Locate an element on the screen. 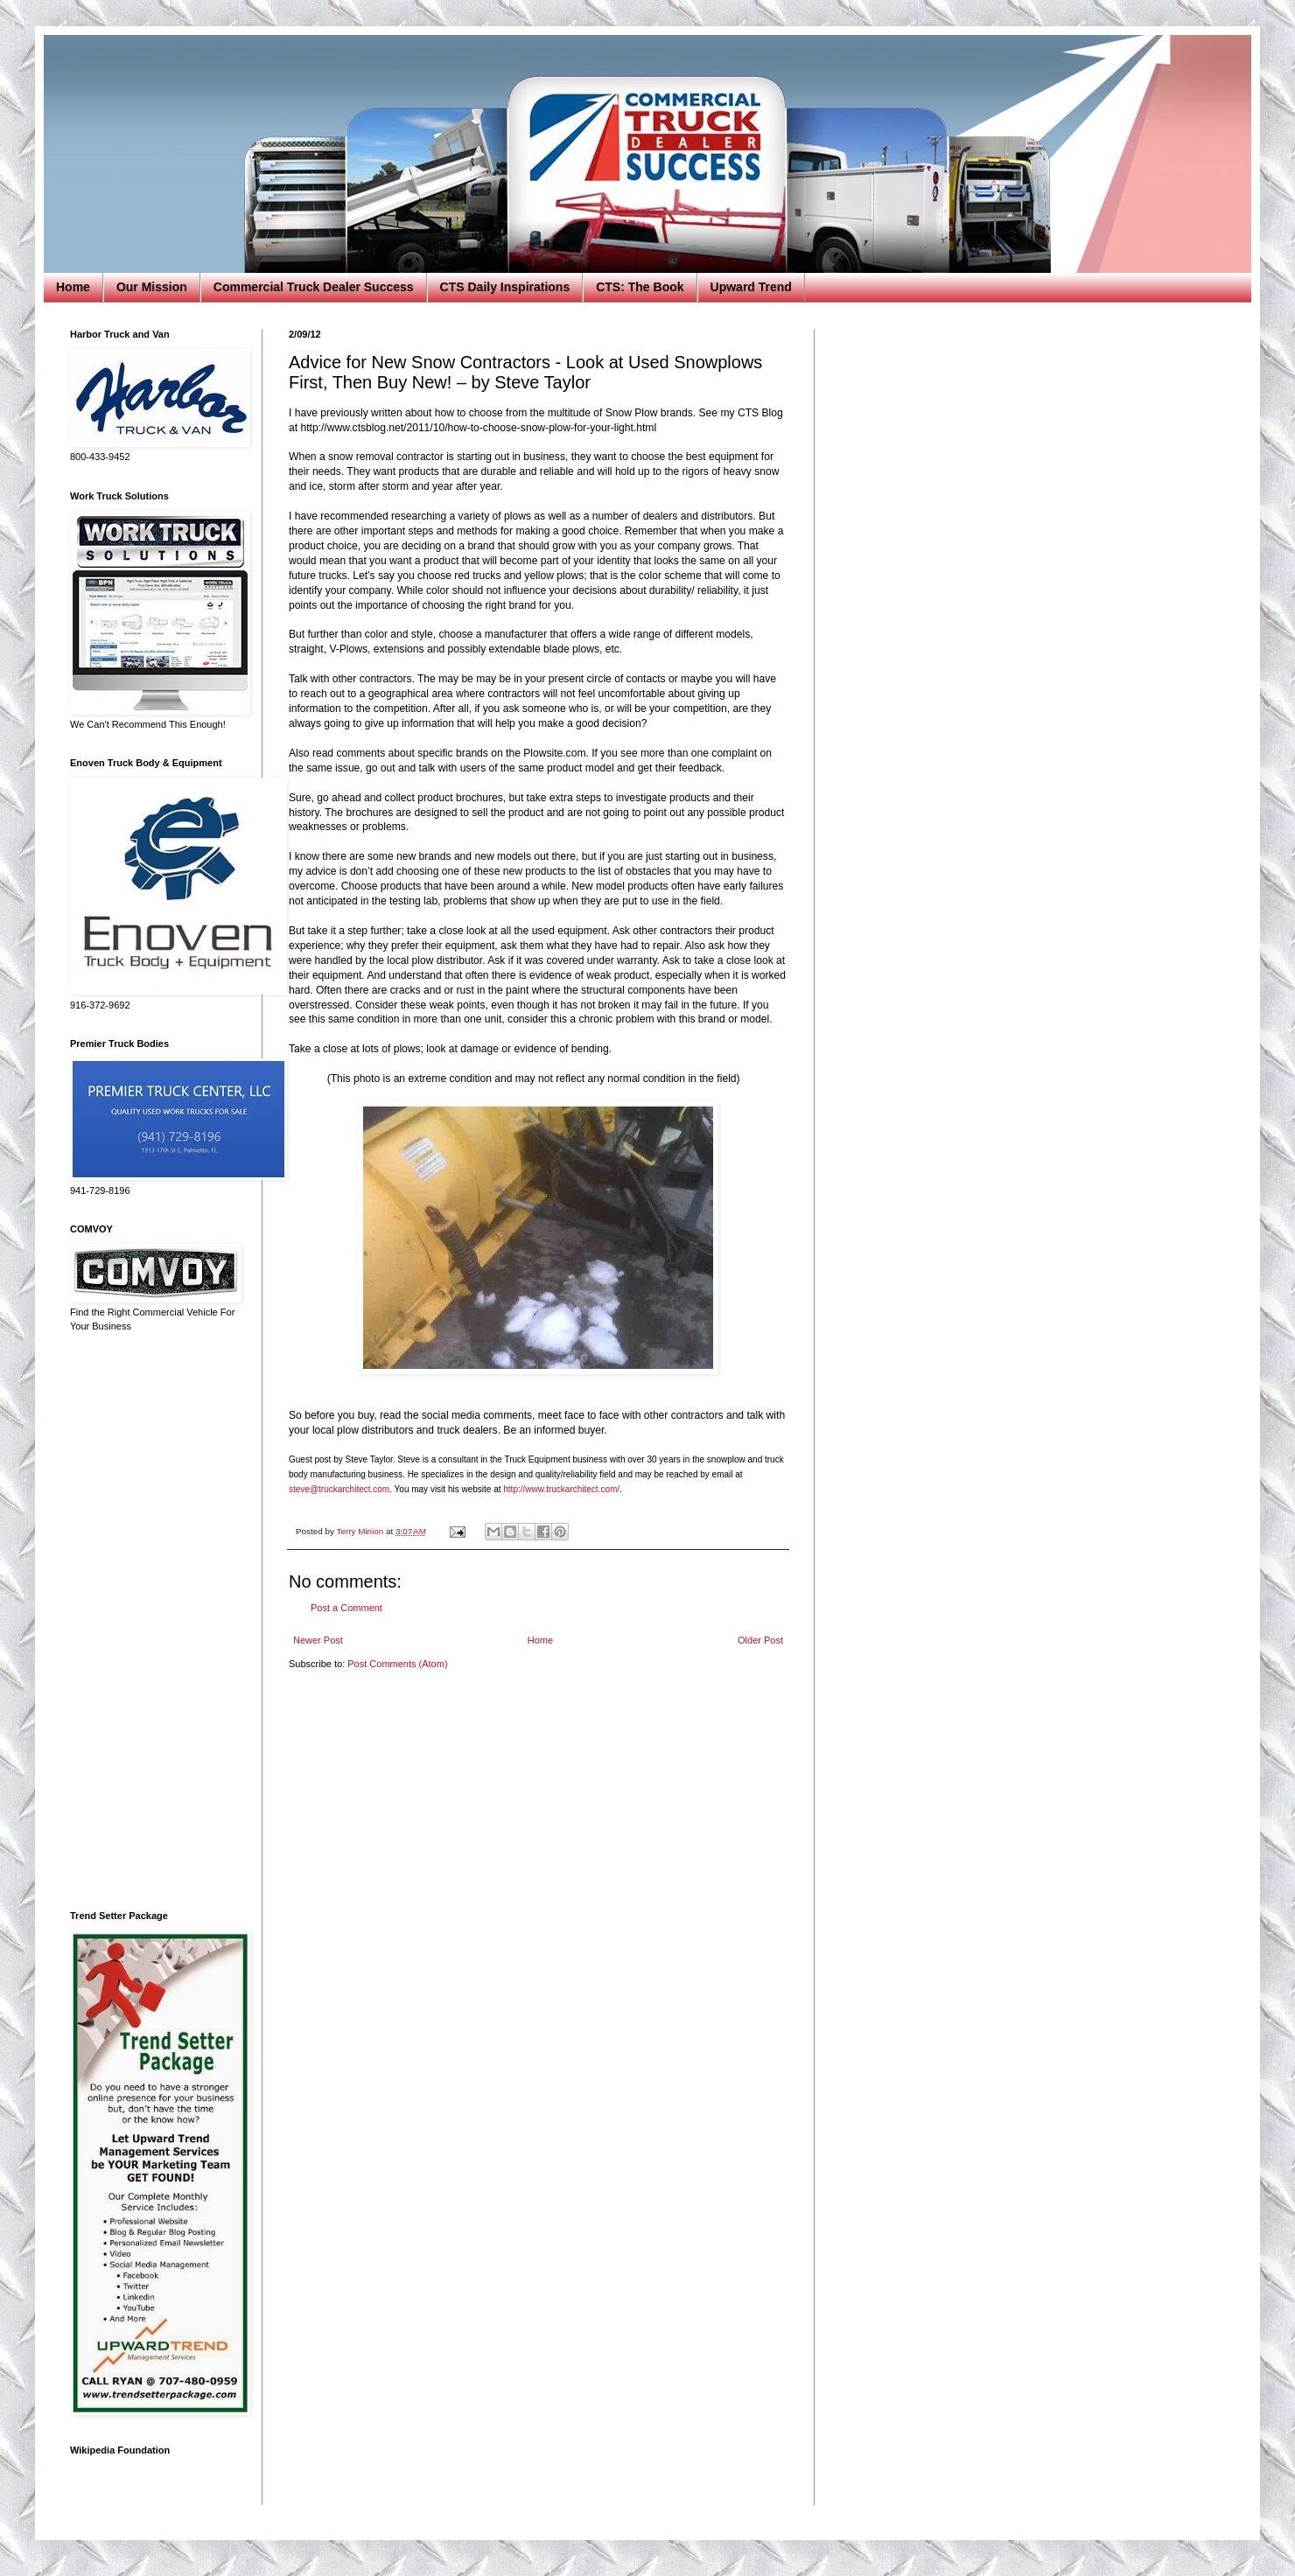 Image resolution: width=1295 pixels, height=2576 pixels. Home is located at coordinates (73, 287).